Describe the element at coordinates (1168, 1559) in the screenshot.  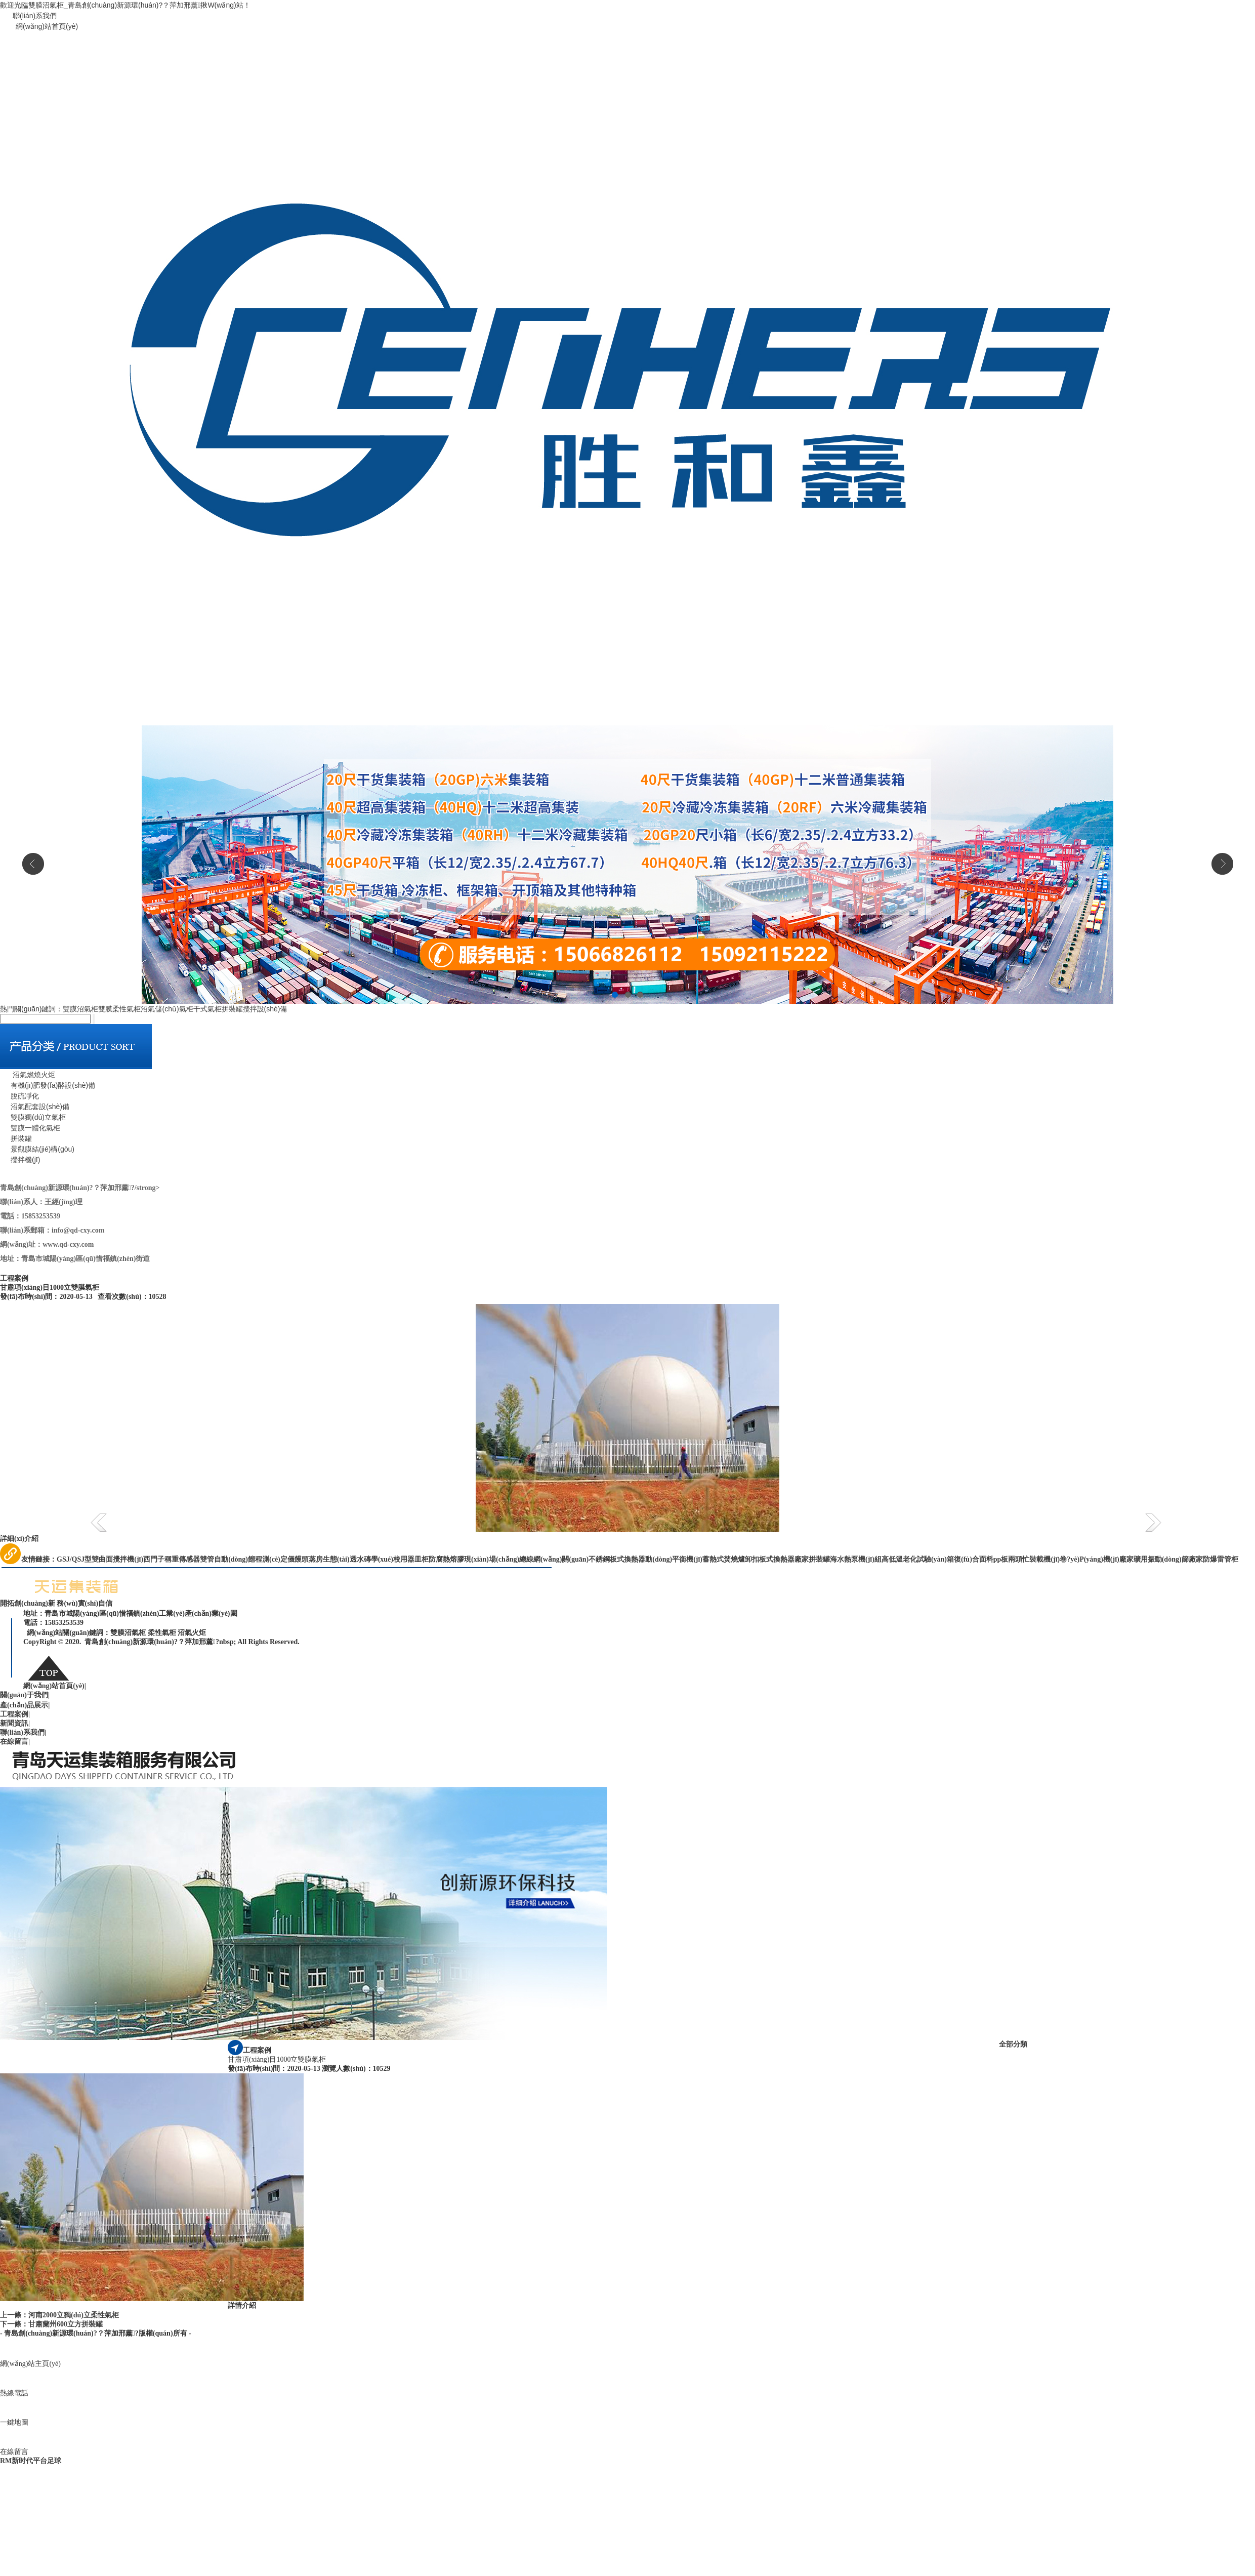
I see `礦用振動(dòng)篩廠家` at that location.